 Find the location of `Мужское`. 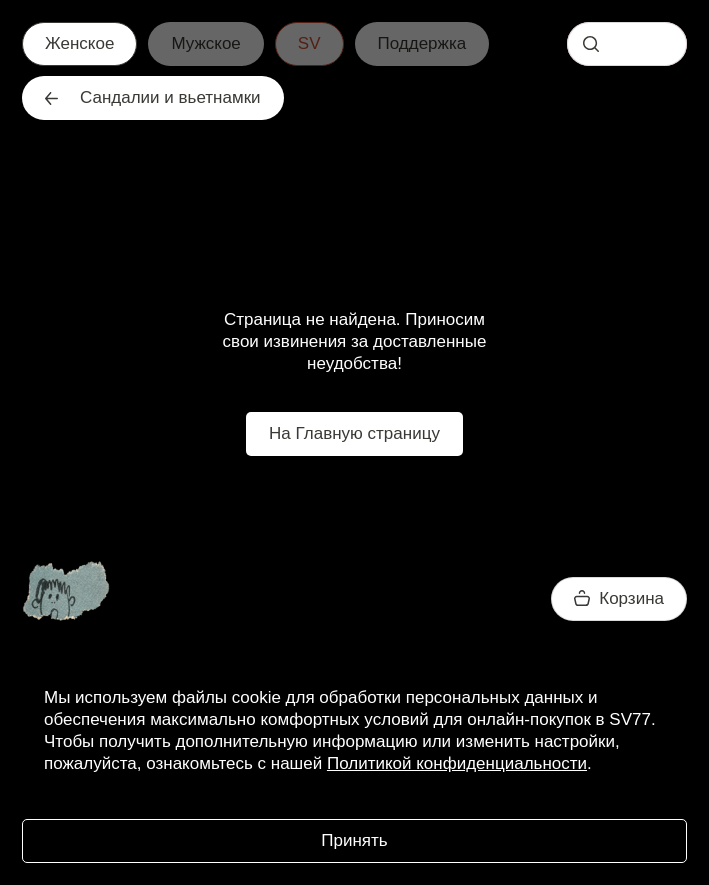

Мужское is located at coordinates (205, 43).